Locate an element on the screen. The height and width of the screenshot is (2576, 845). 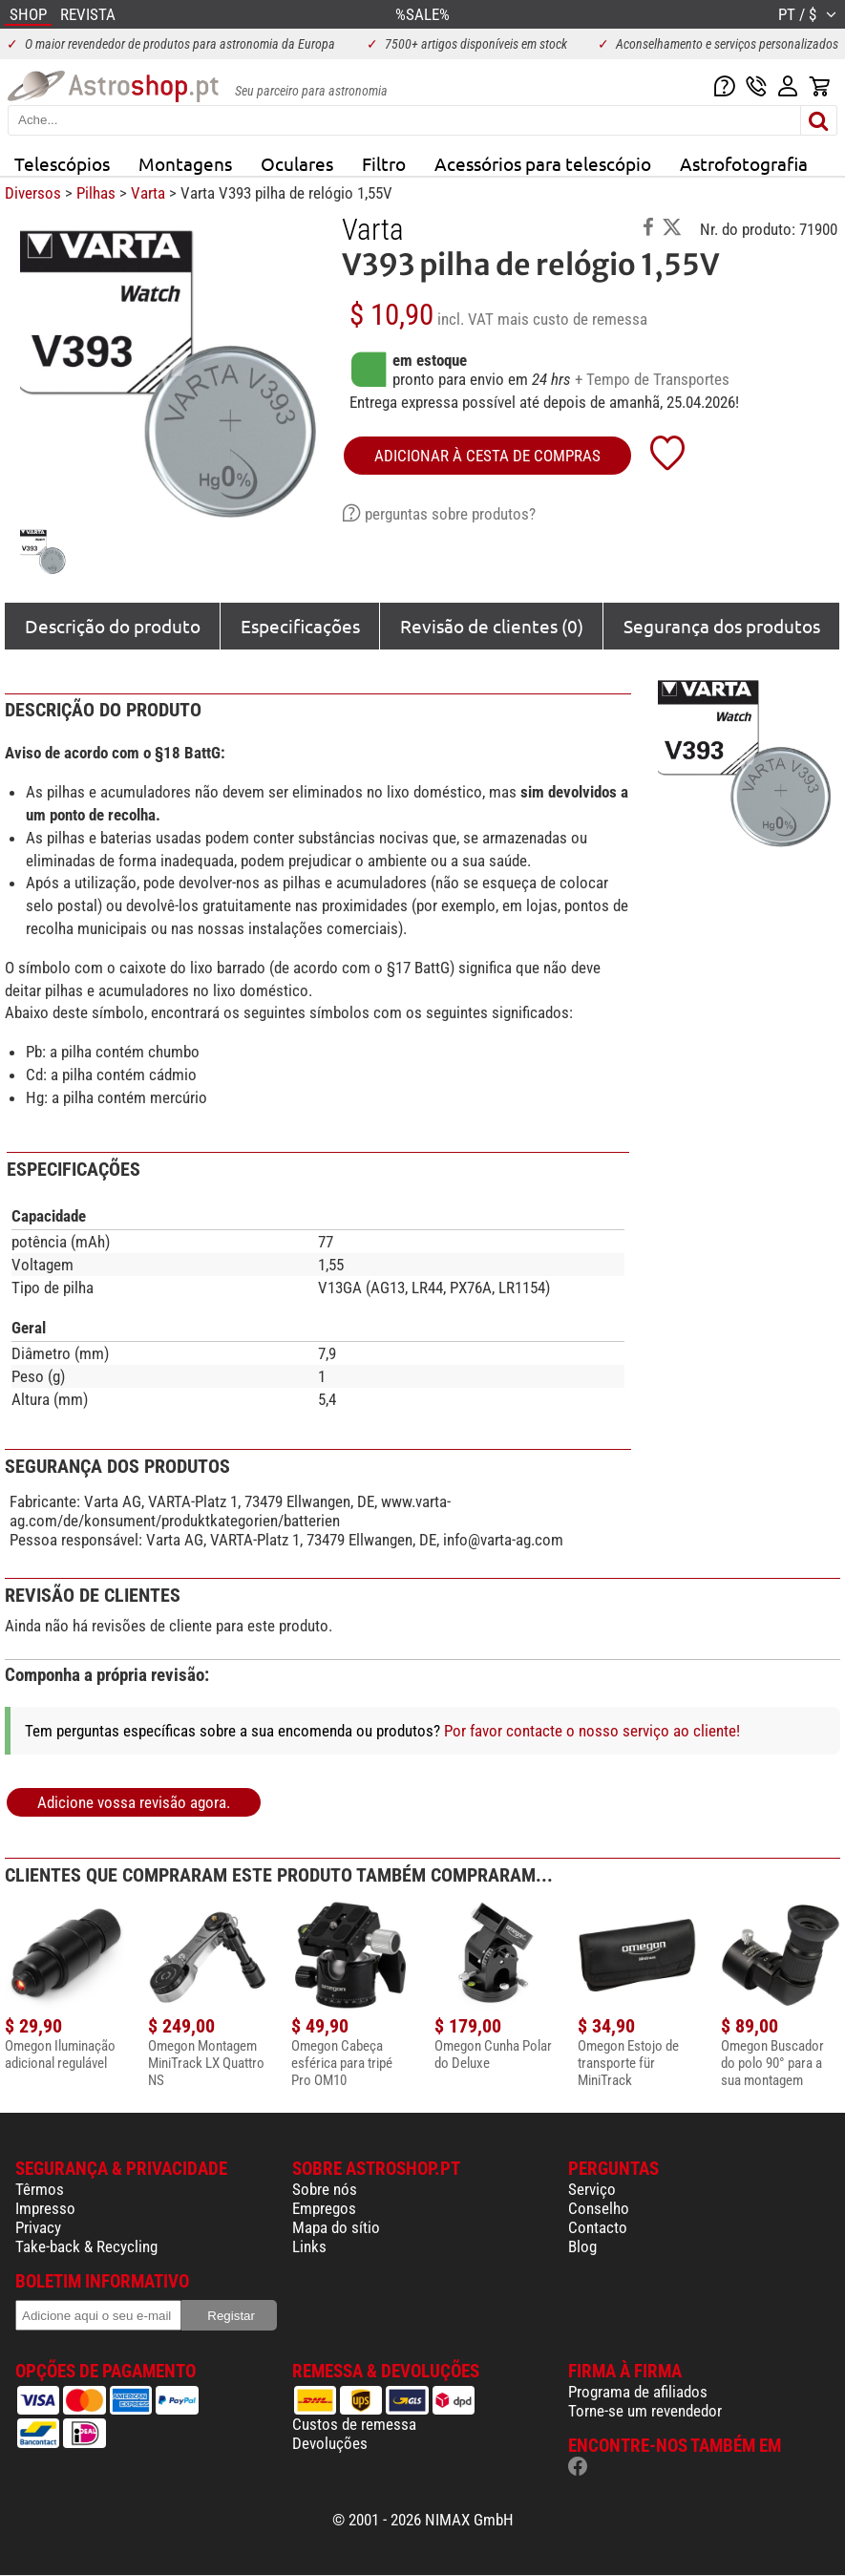
Revisão de clientes (0) is located at coordinates (491, 625).